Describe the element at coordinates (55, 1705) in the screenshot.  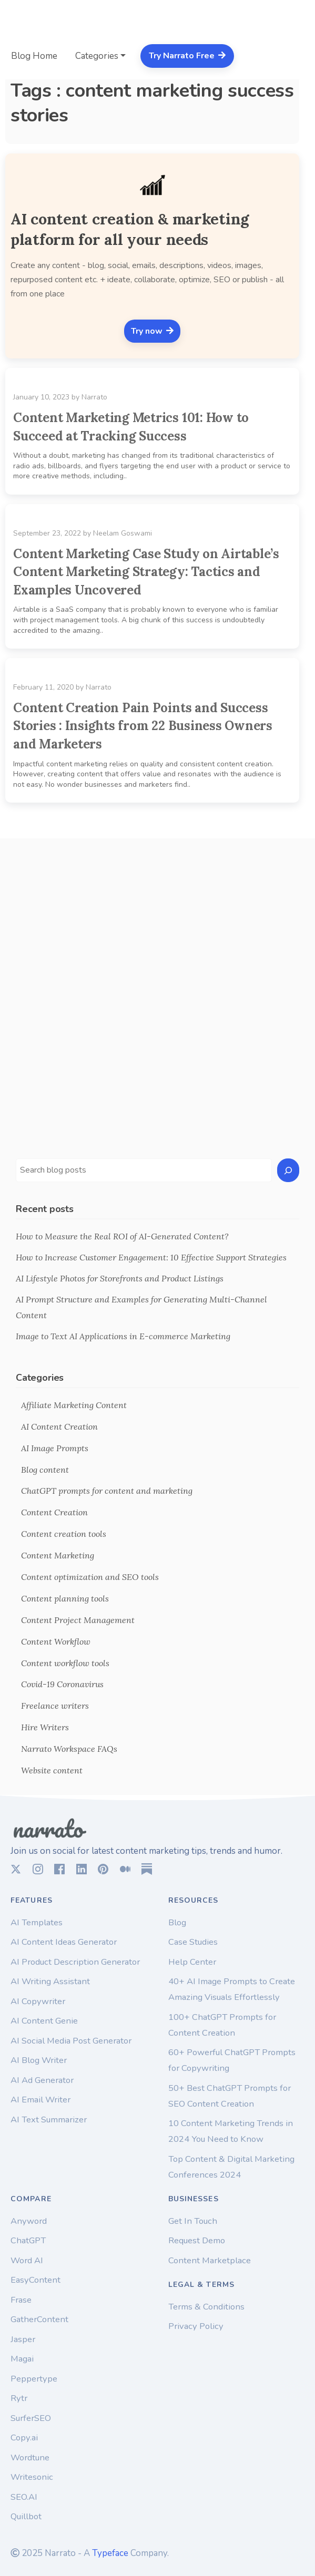
I see `Freelance writers` at that location.